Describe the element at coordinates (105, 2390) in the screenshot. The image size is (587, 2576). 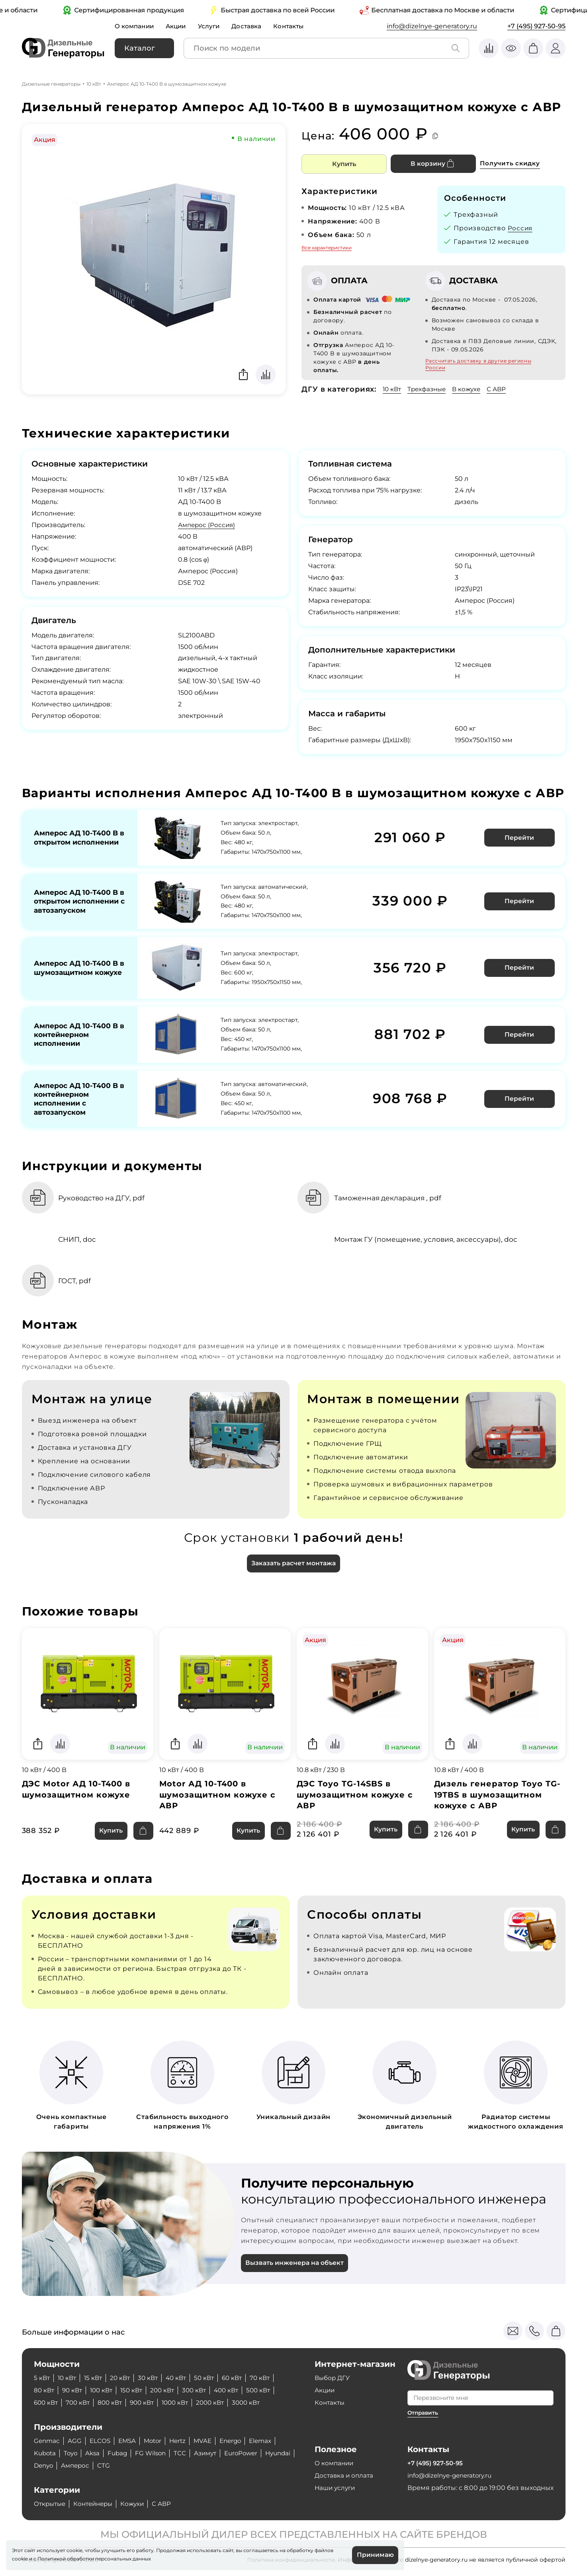
I see `100 кВт` at that location.